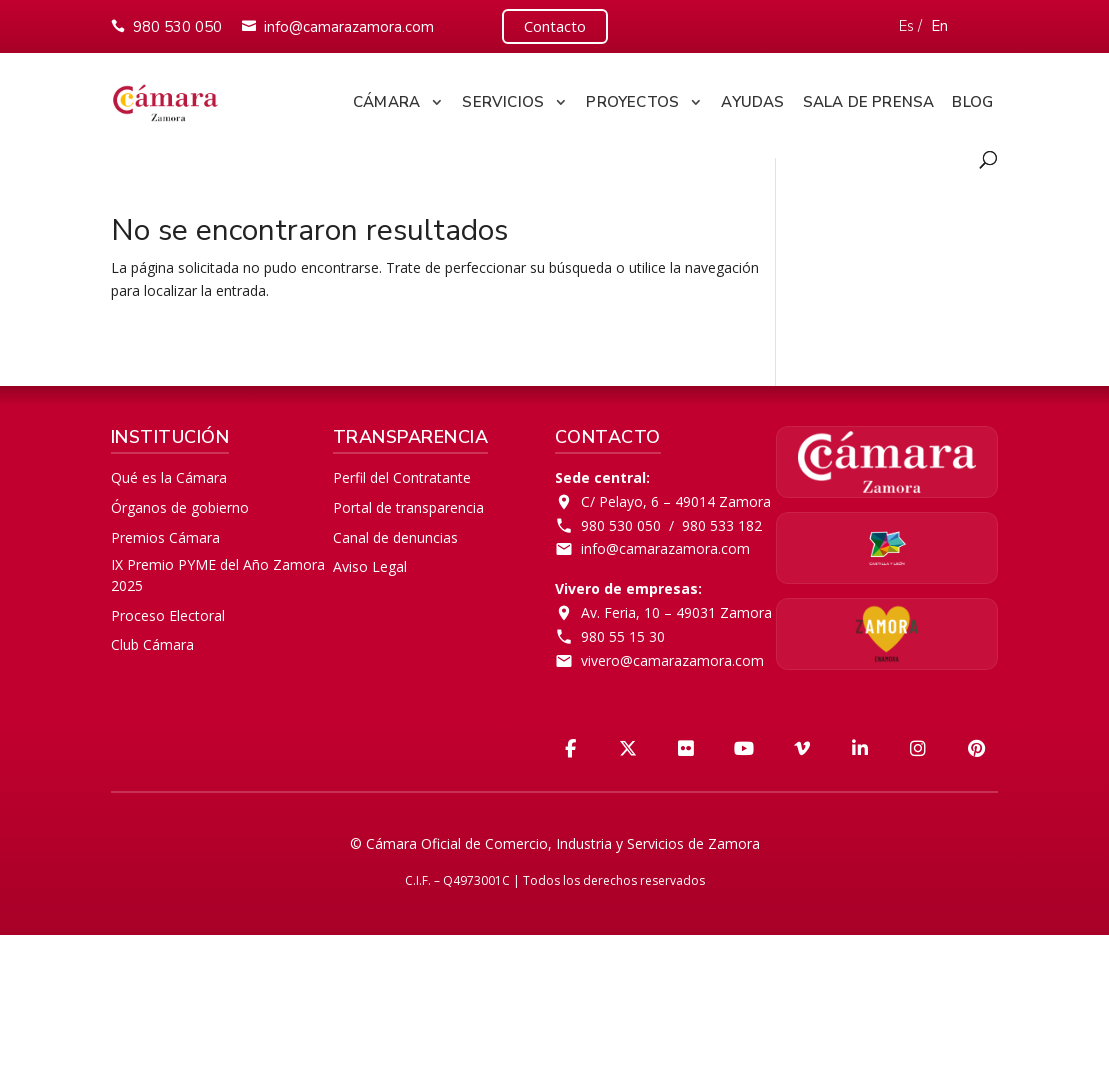 This screenshot has width=1109, height=1067. Describe the element at coordinates (349, 27) in the screenshot. I see `info@camarazamora.com` at that location.